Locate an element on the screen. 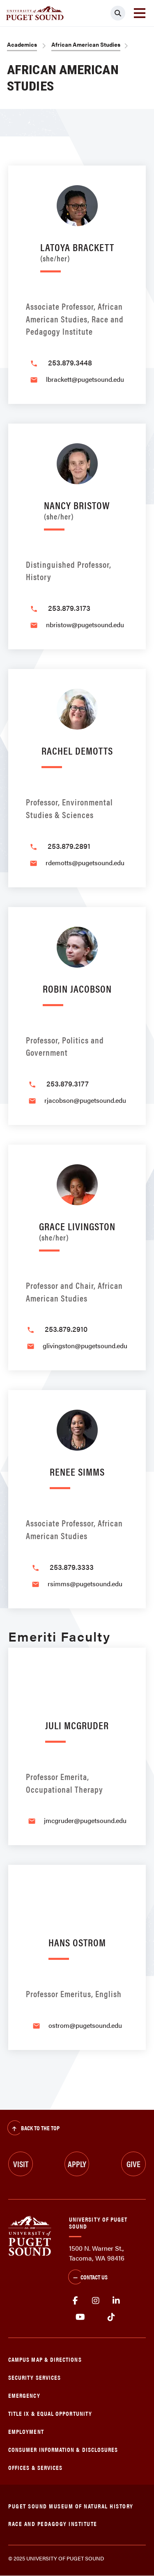  Employment is located at coordinates (26, 2431).